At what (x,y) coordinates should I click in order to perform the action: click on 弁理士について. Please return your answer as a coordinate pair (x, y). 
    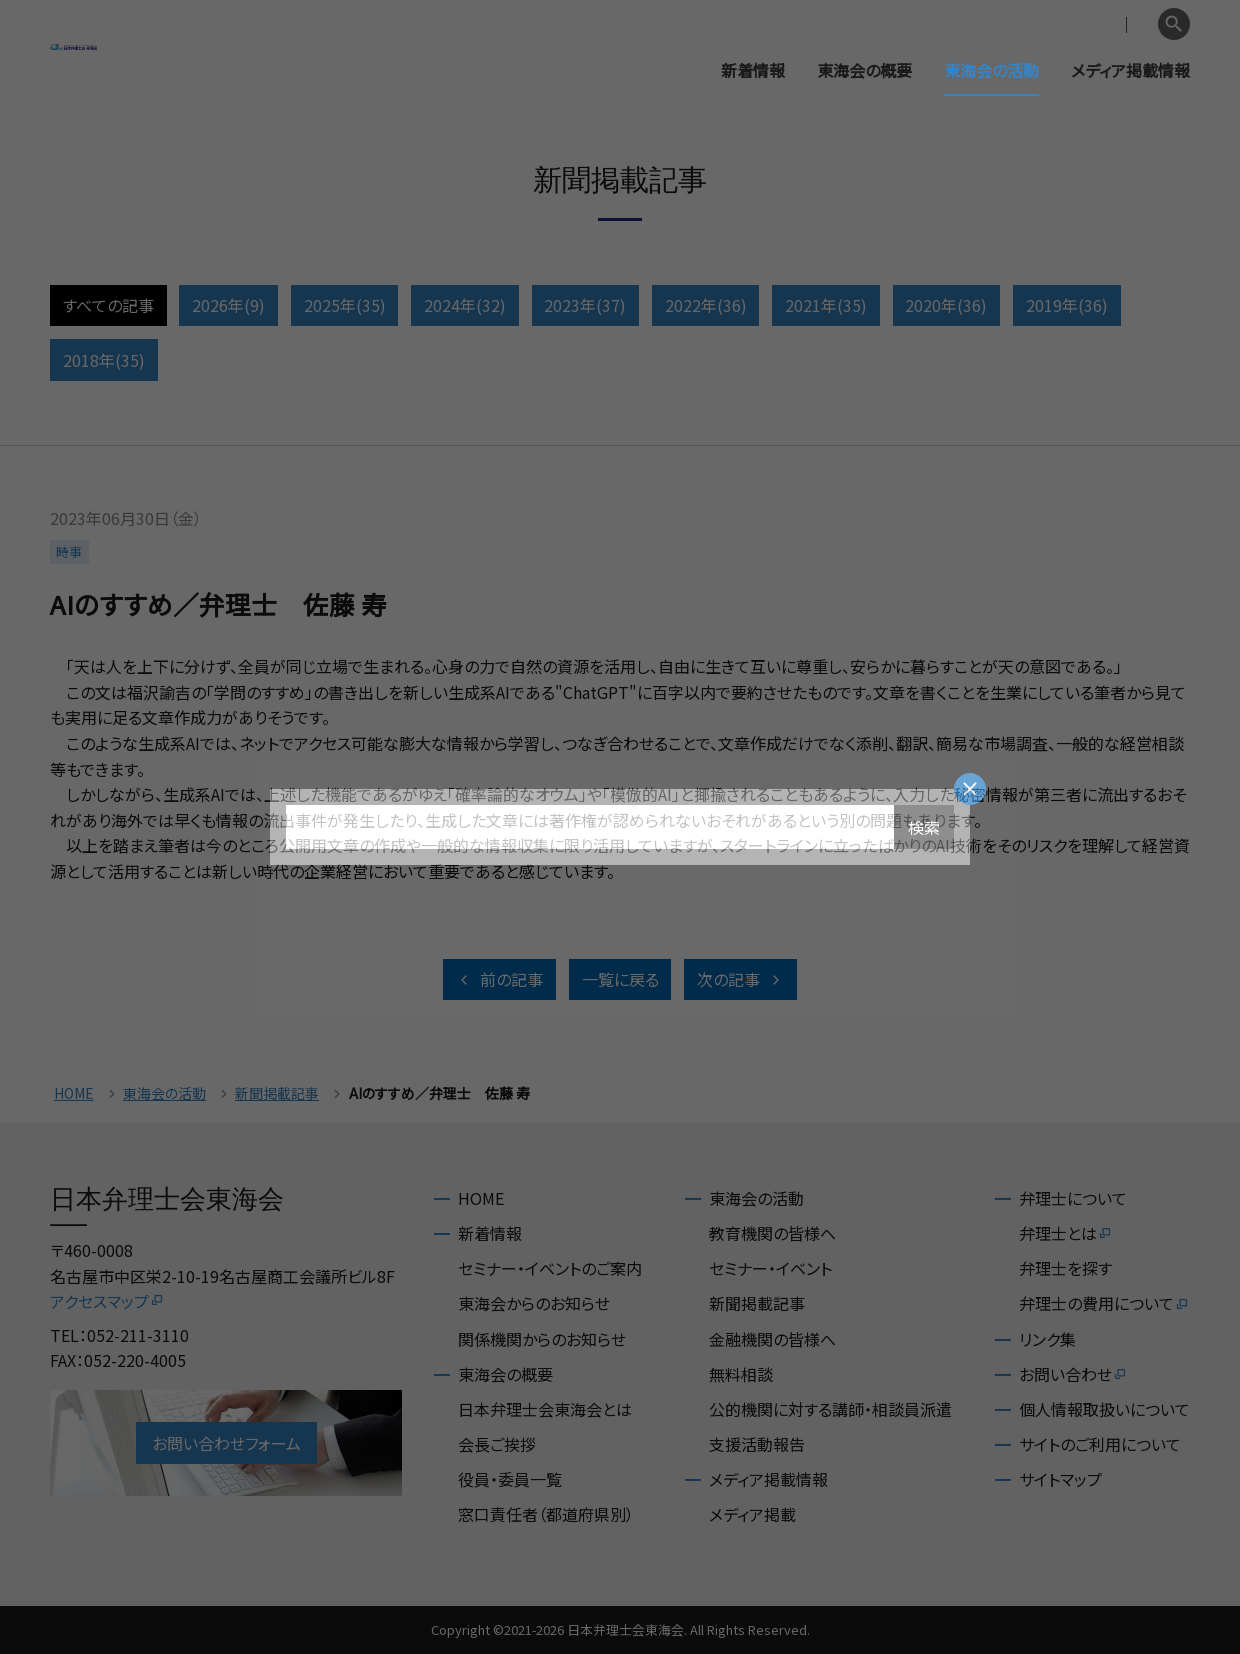
    Looking at the image, I should click on (1073, 1198).